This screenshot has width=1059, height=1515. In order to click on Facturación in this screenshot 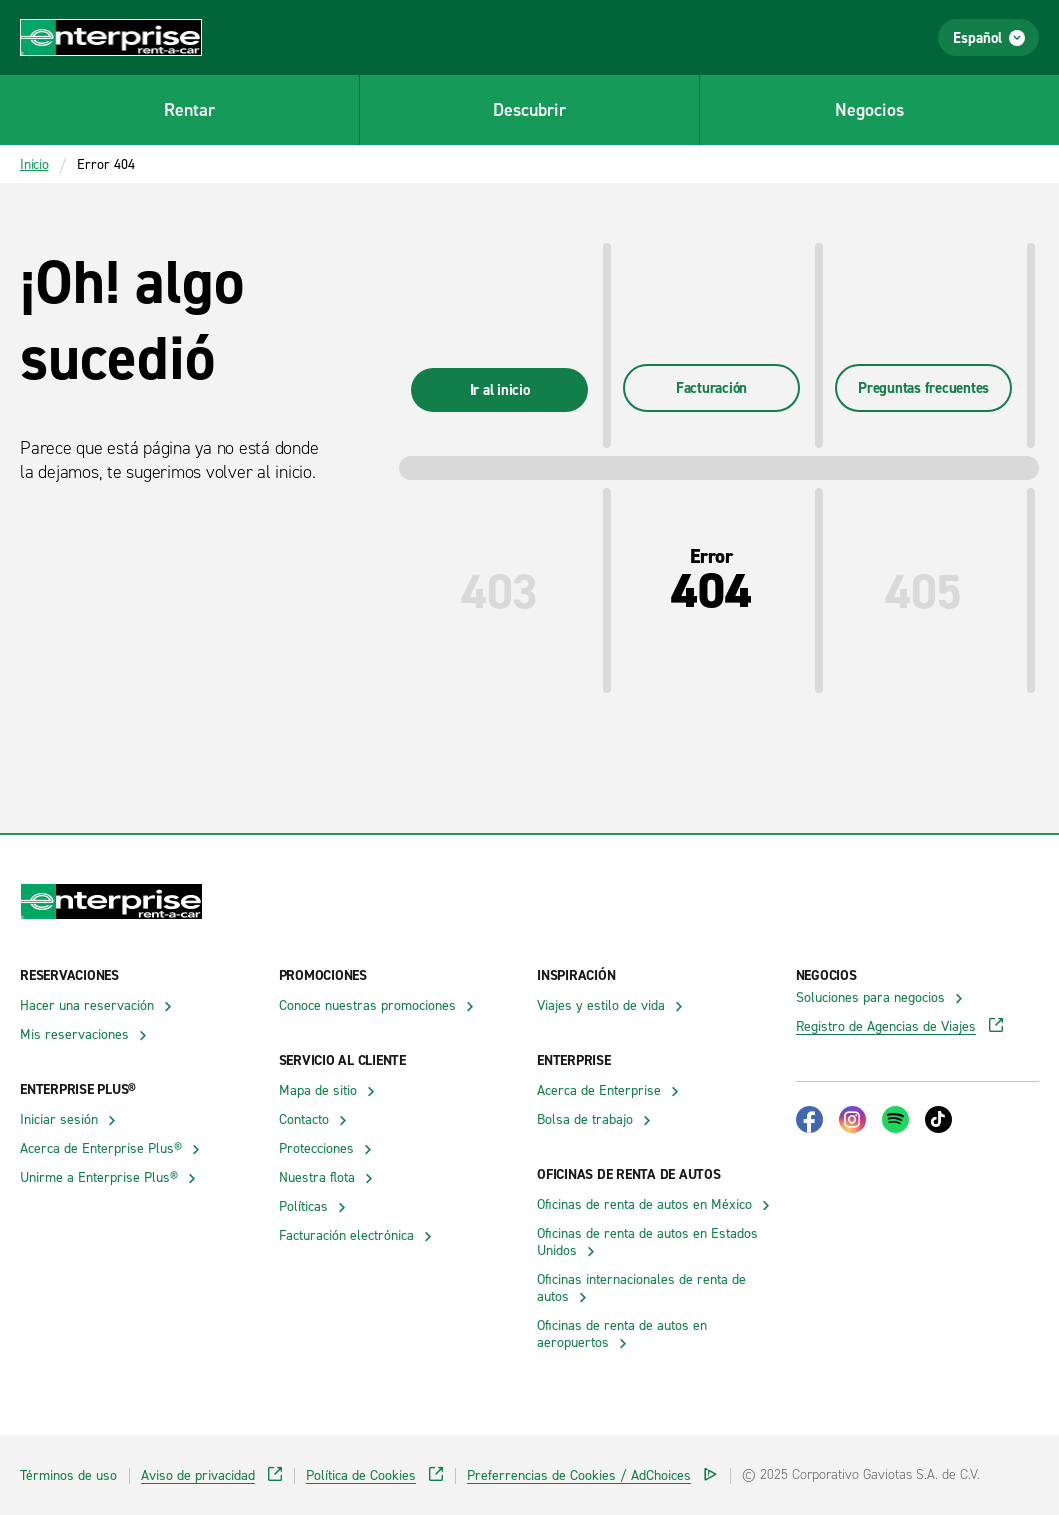, I will do `click(711, 387)`.